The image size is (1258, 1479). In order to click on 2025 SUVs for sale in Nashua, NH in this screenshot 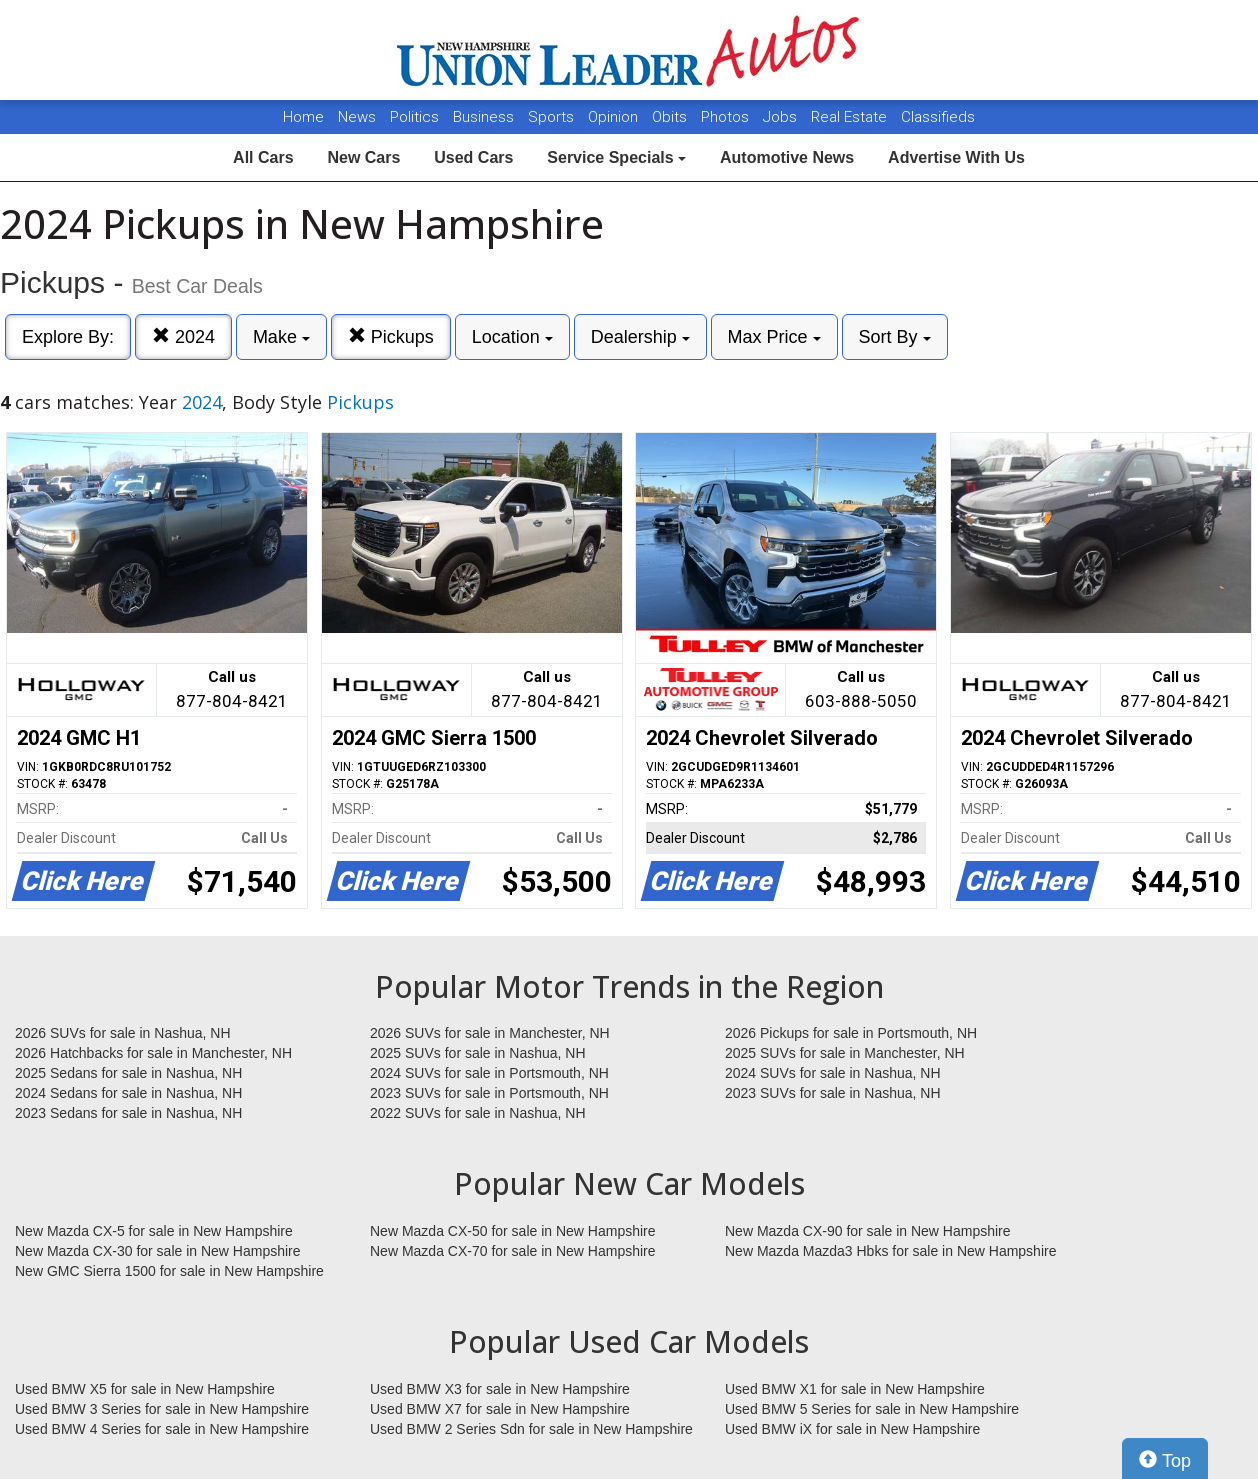, I will do `click(478, 1053)`.